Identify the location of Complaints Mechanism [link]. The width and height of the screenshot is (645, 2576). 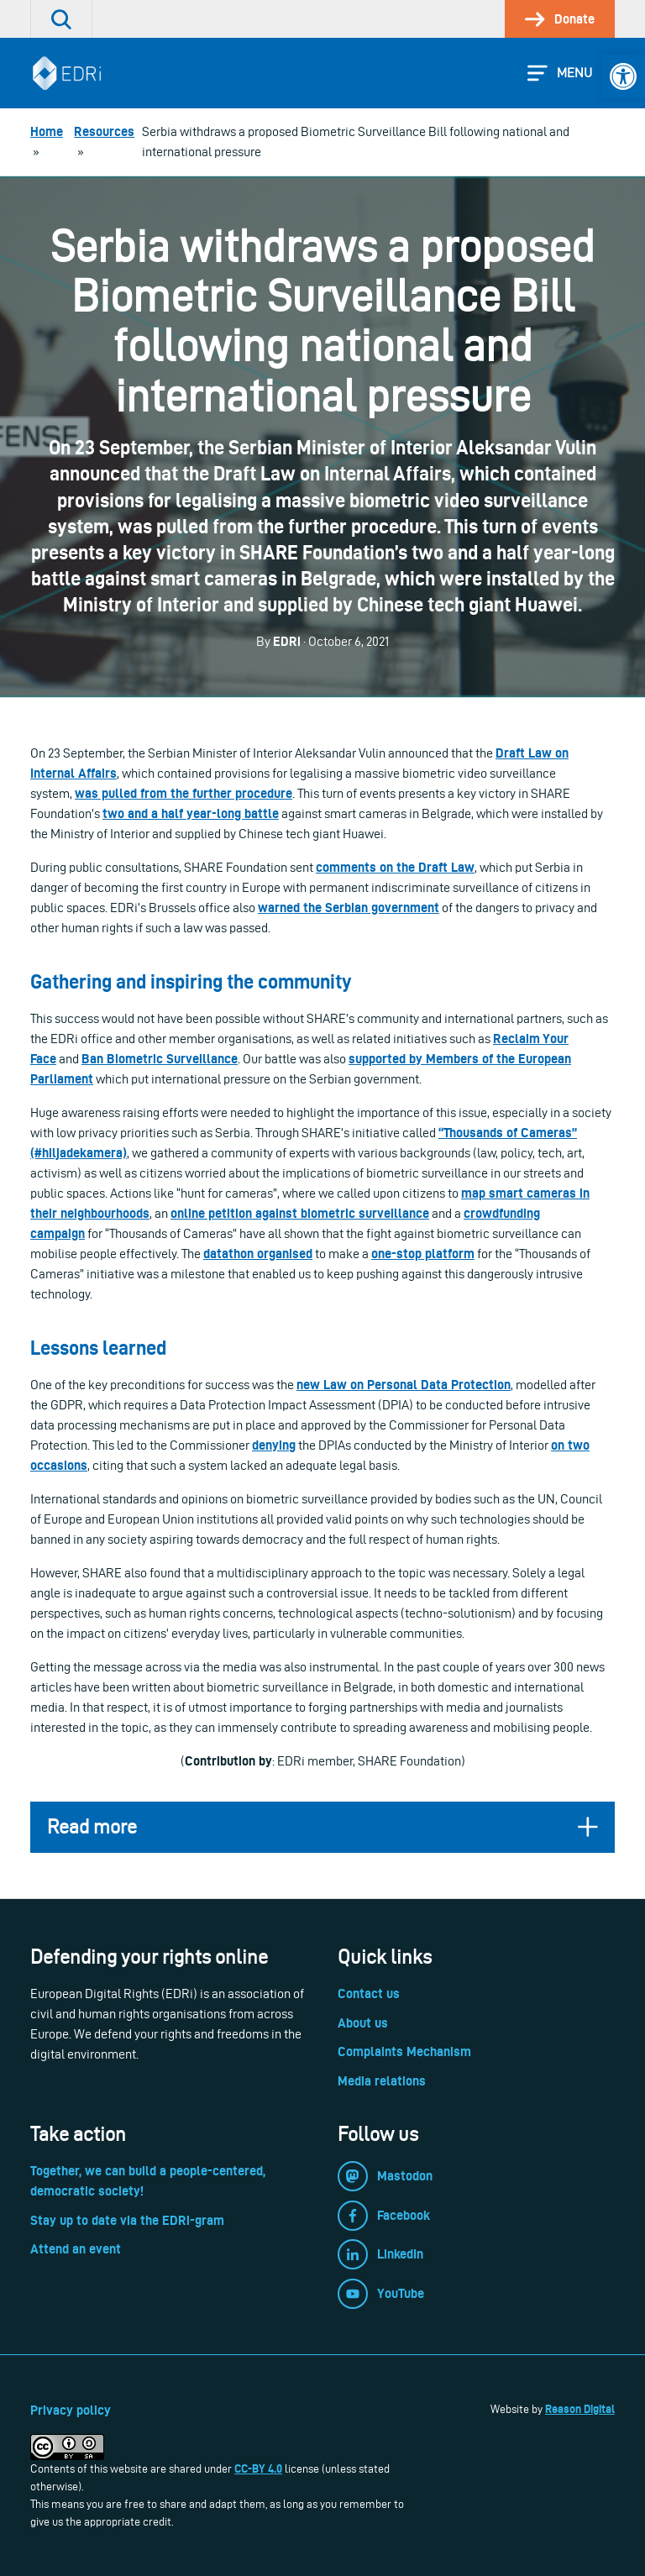
(404, 2051).